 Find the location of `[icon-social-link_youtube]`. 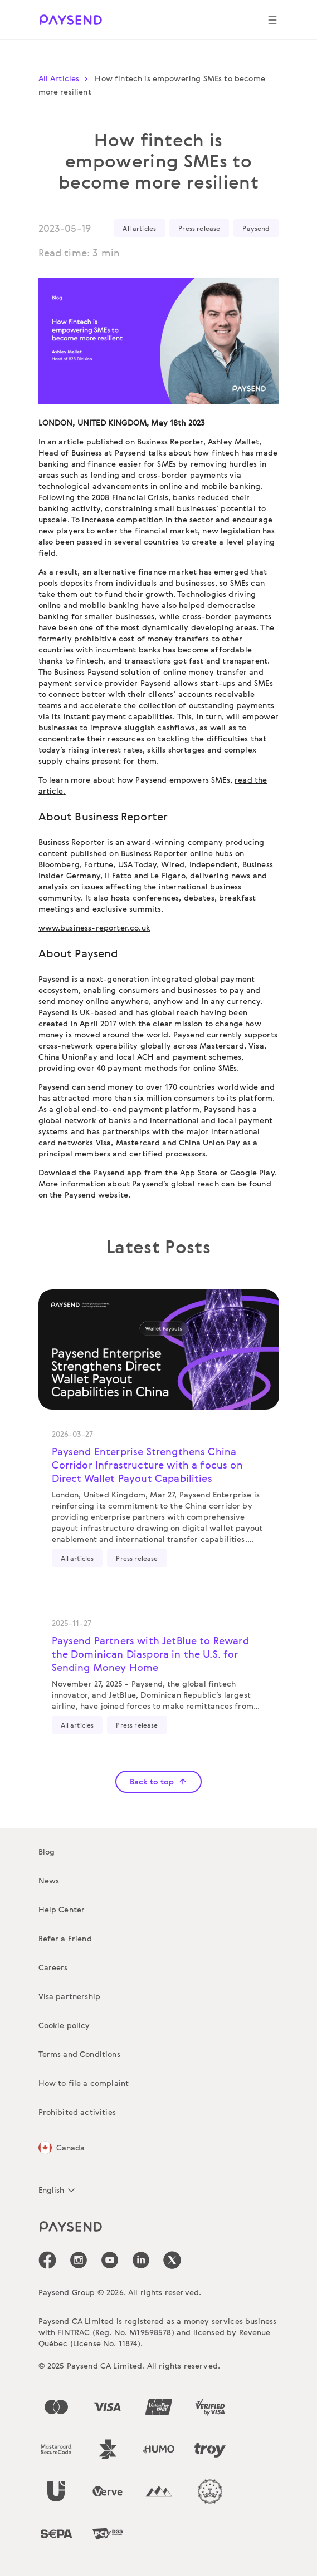

[icon-social-link_youtube] is located at coordinates (110, 2260).